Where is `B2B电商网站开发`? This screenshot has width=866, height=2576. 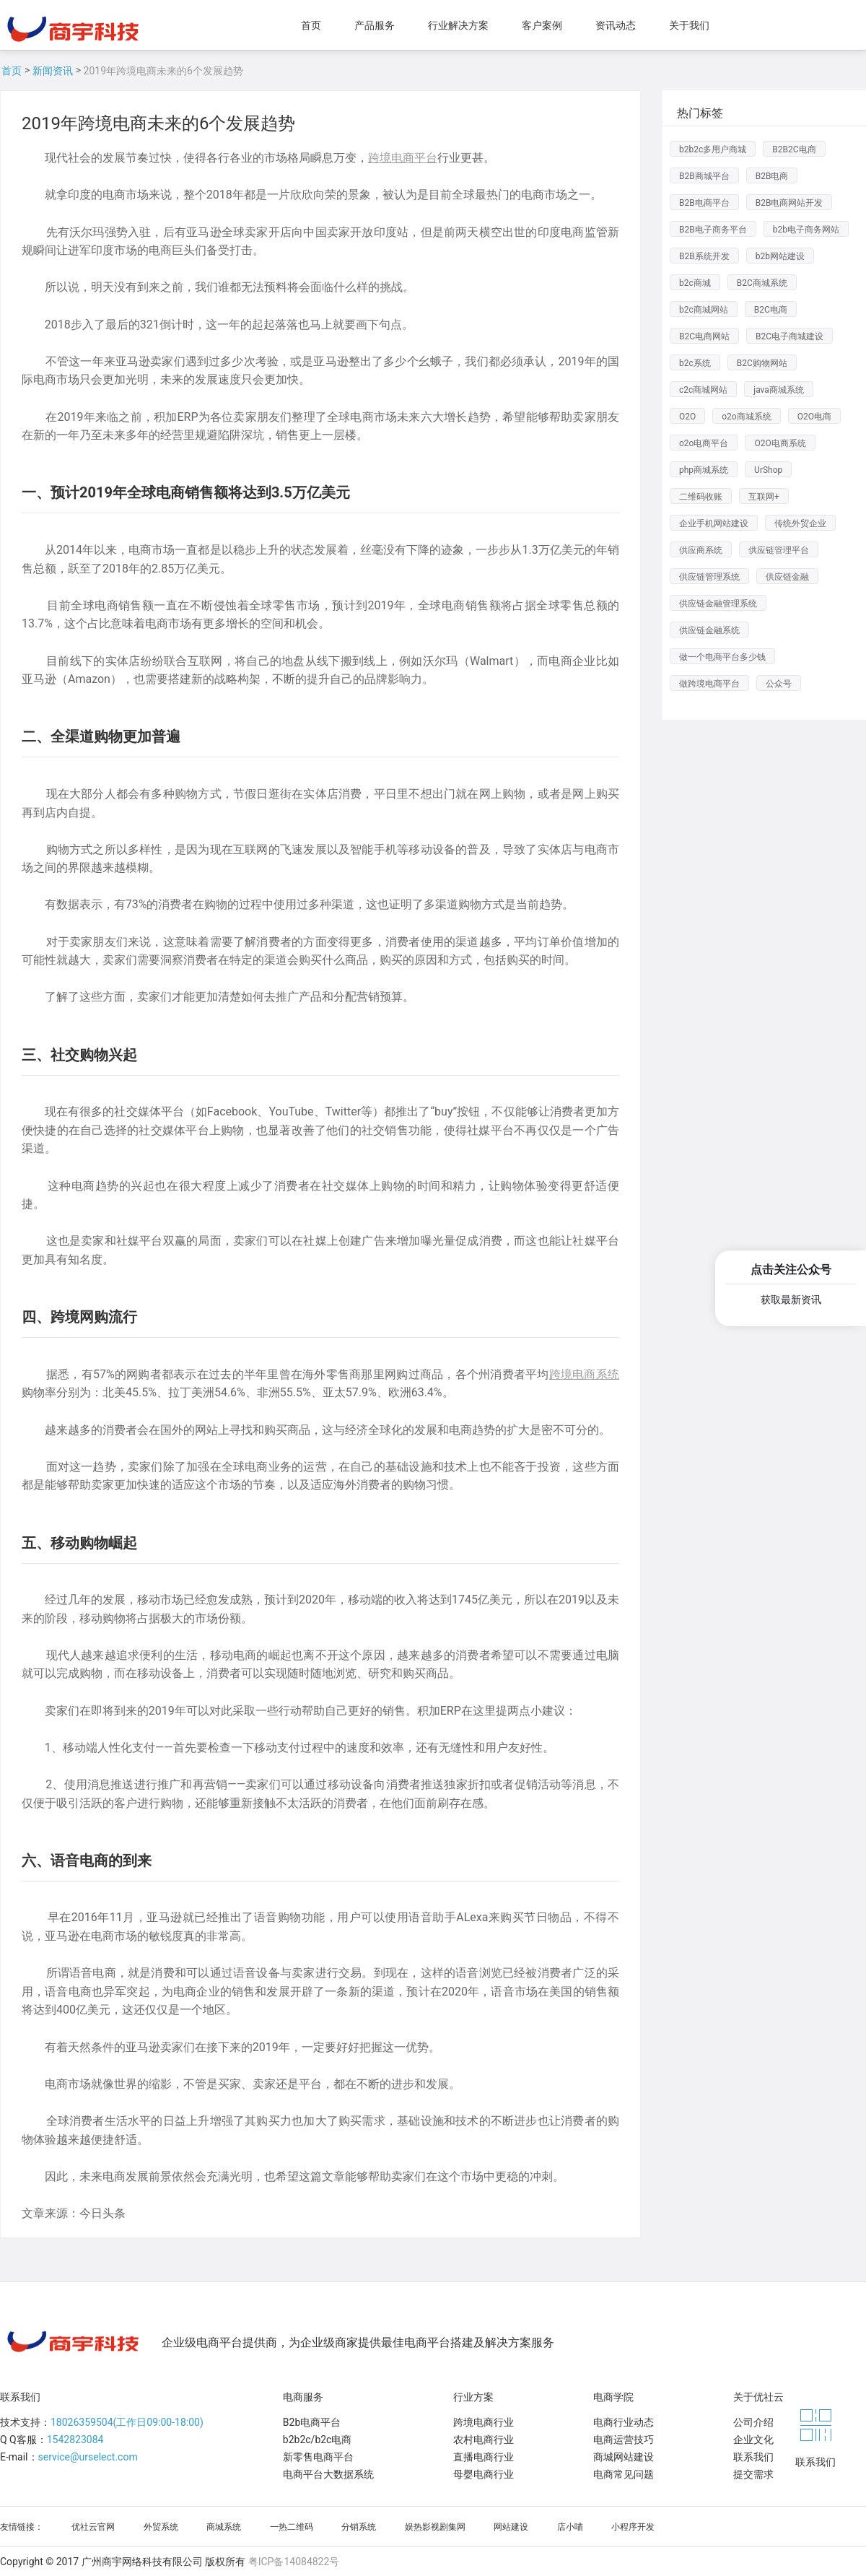
B2B电商网站开发 is located at coordinates (789, 203).